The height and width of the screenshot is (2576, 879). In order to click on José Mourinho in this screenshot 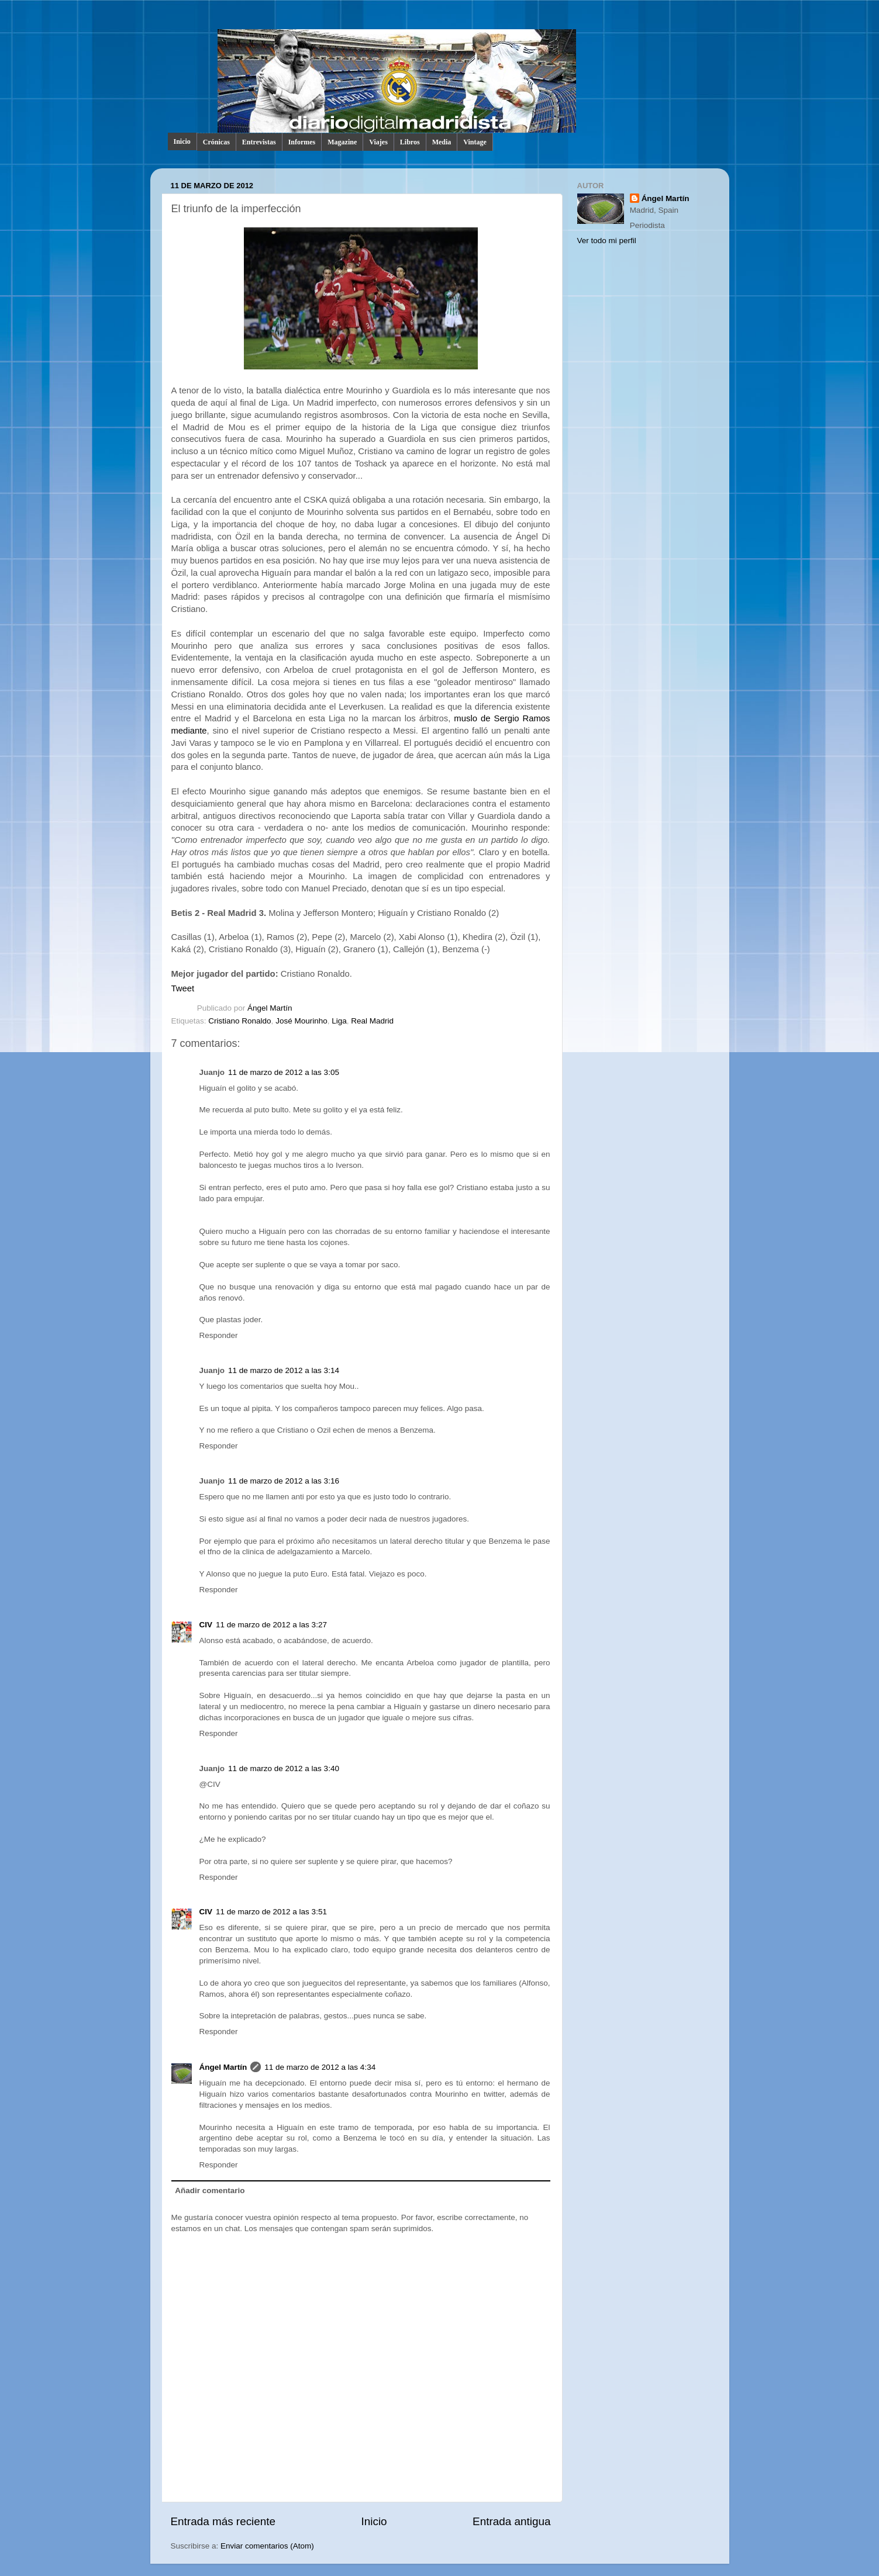, I will do `click(301, 1020)`.